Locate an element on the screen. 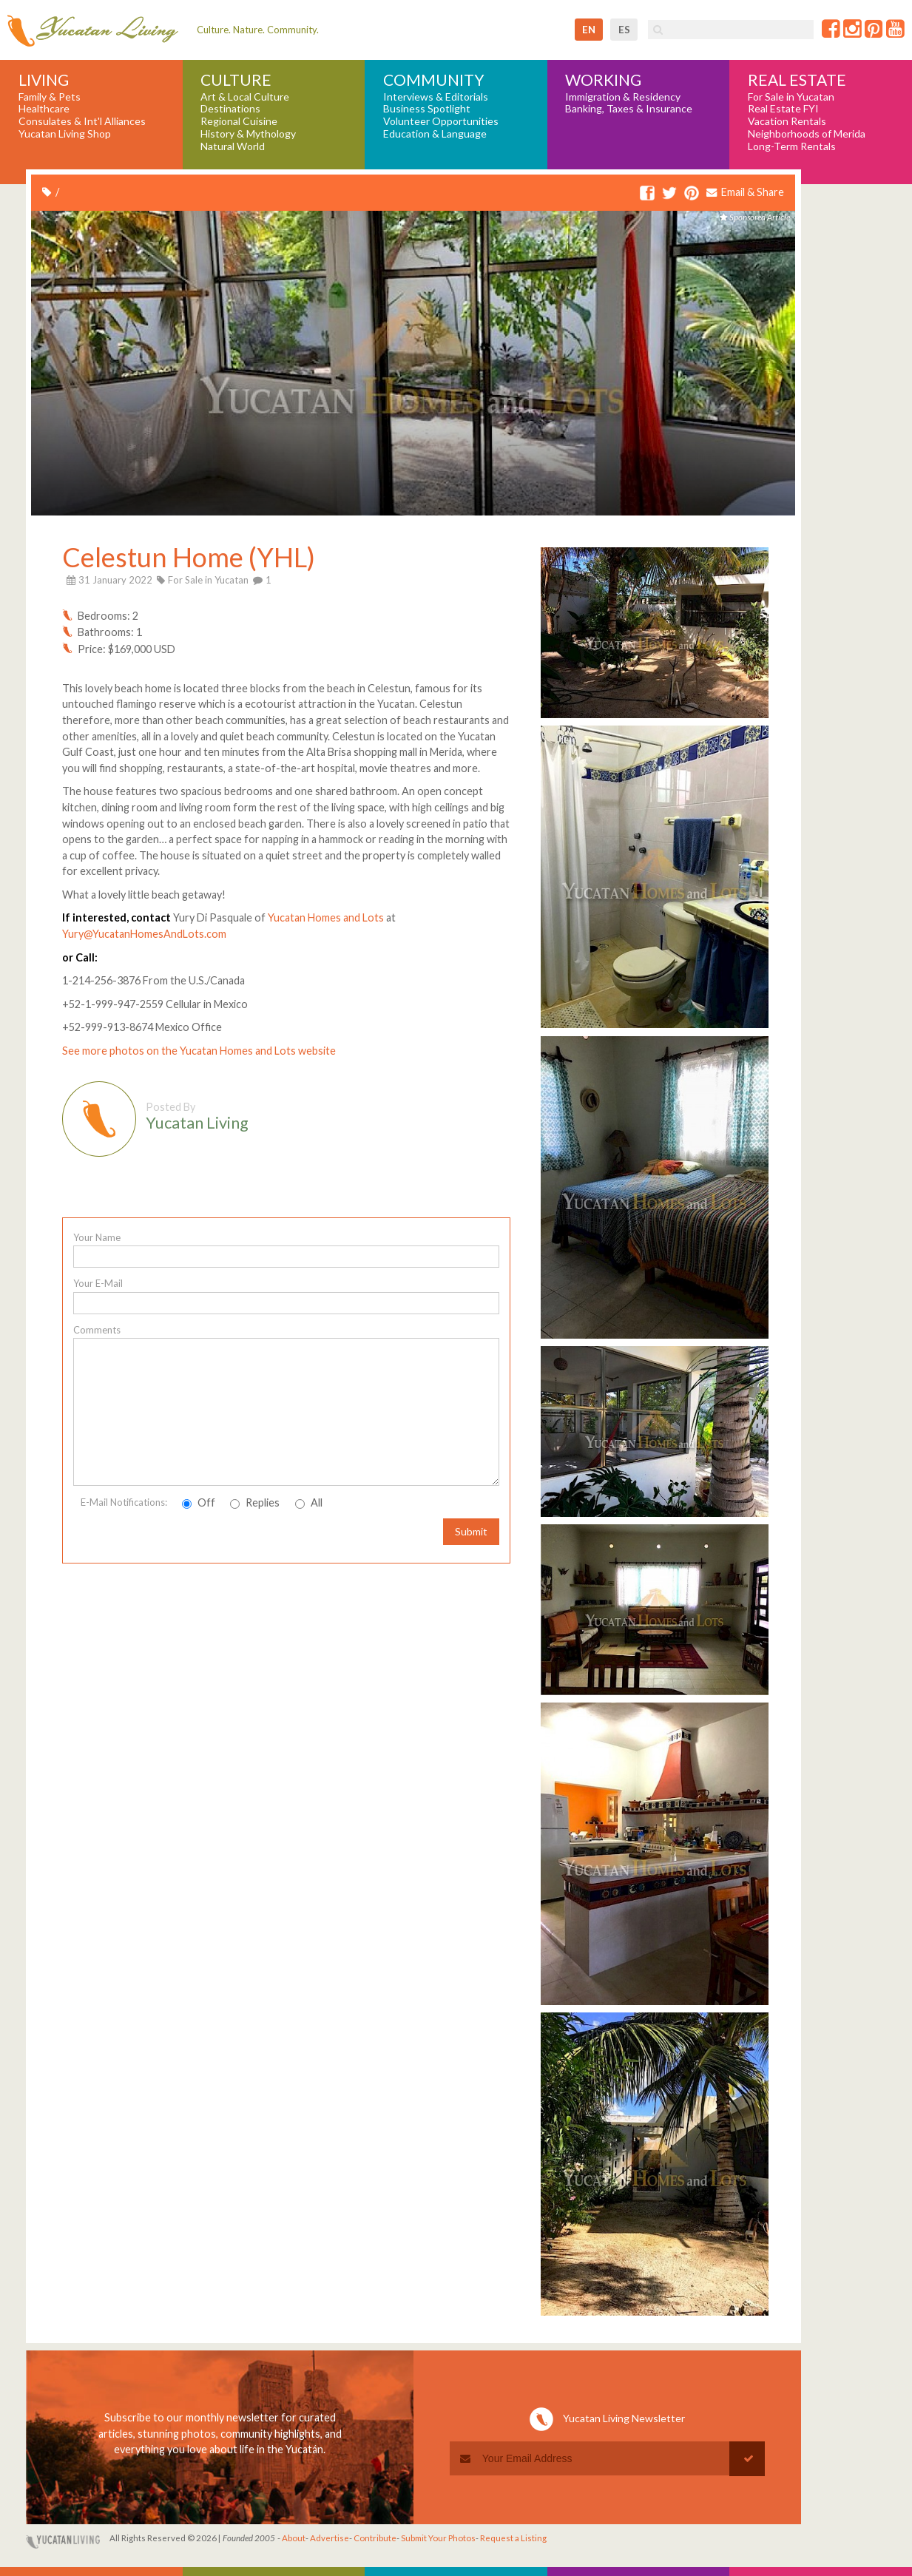 The width and height of the screenshot is (912, 2576). Long-Term Rentals is located at coordinates (792, 146).